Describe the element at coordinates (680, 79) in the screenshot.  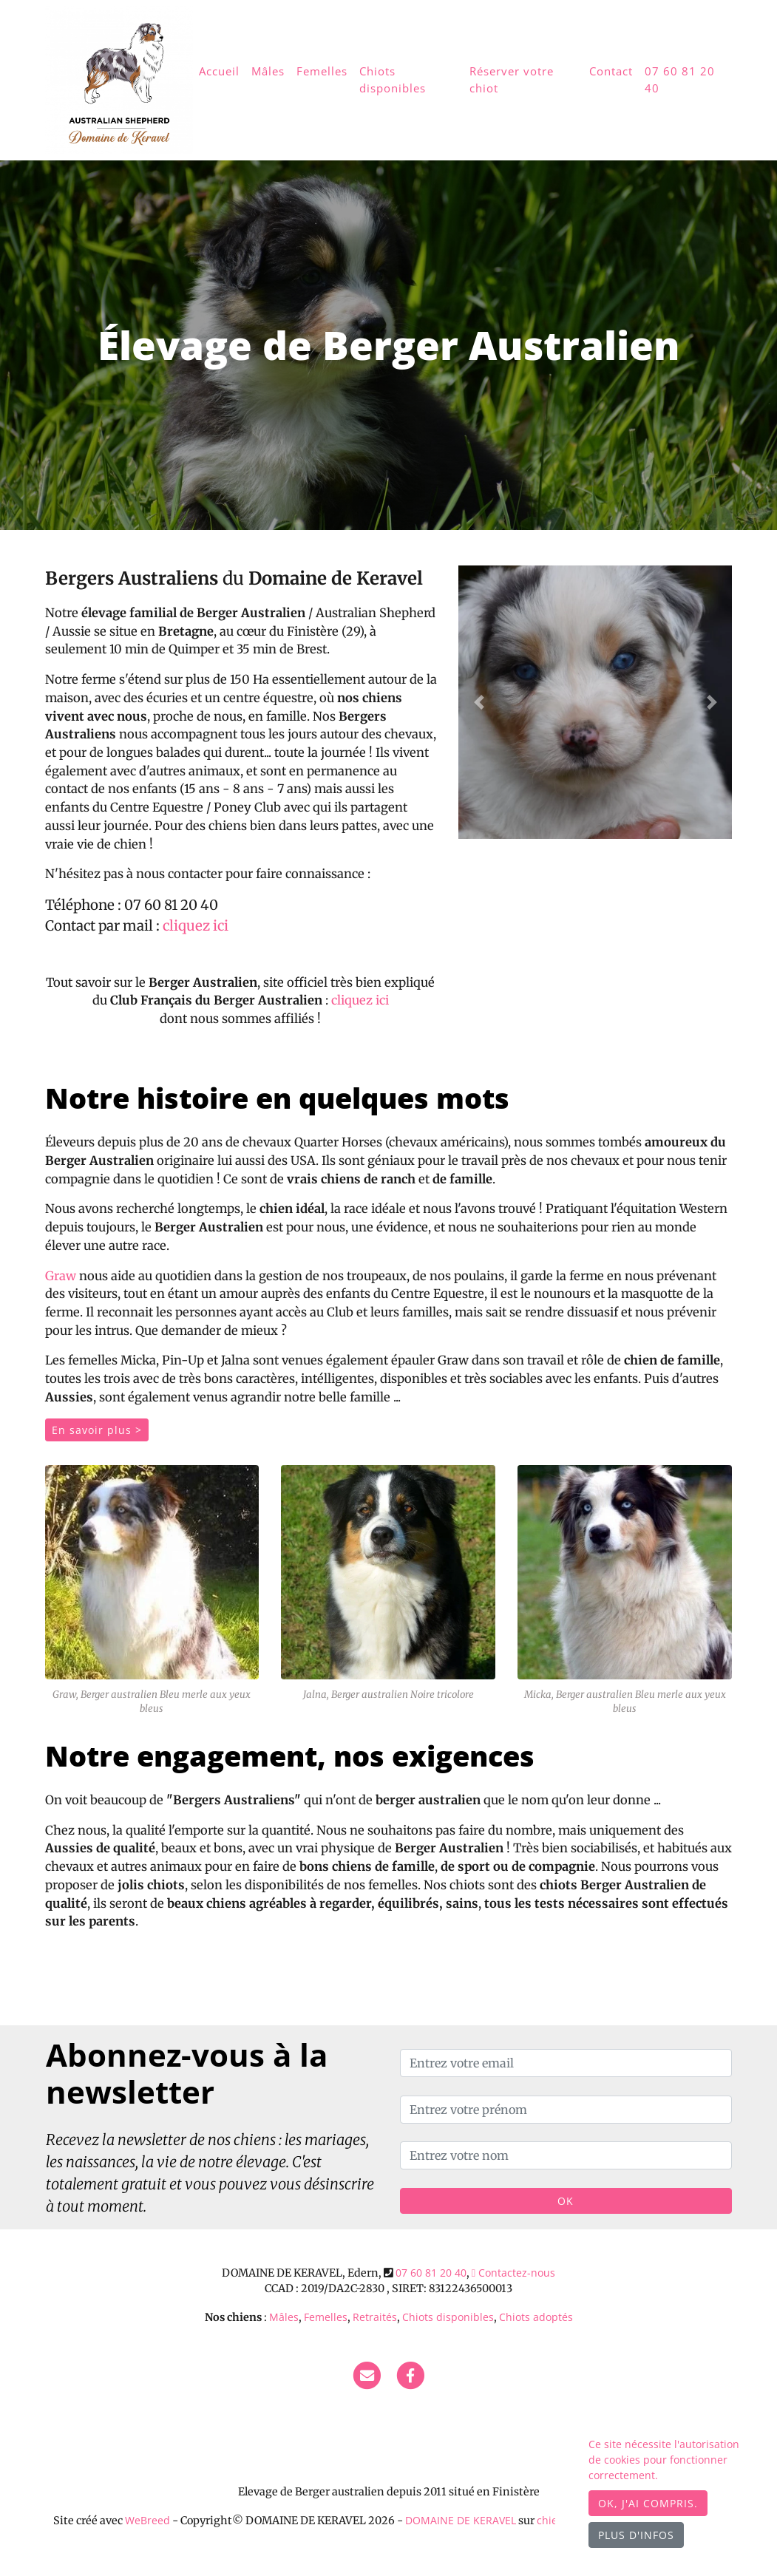
I see `07 60 81 20 40` at that location.